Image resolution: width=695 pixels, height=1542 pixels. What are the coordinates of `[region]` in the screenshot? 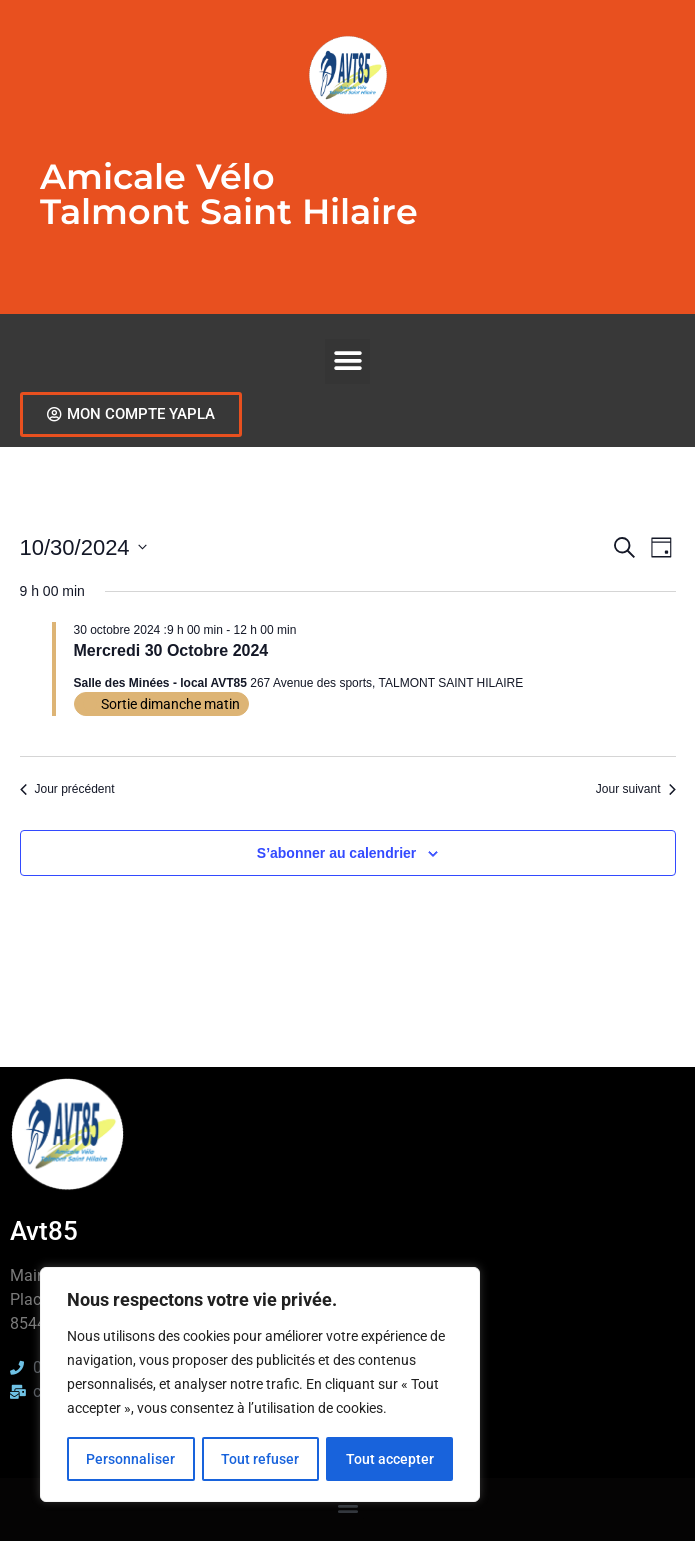 It's located at (260, 1385).